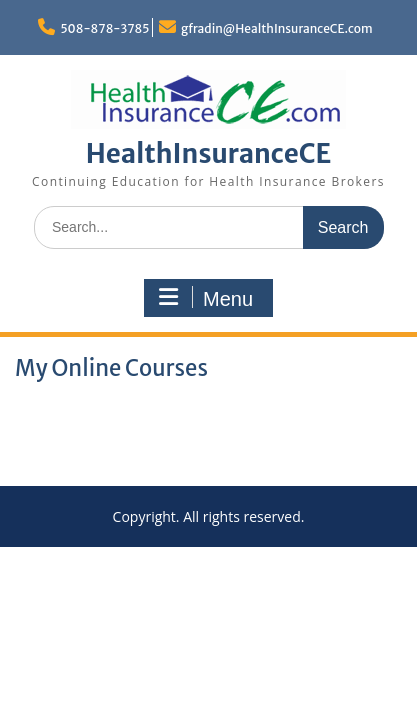  I want to click on gfradin@HealthInsuranceCE.com, so click(277, 28).